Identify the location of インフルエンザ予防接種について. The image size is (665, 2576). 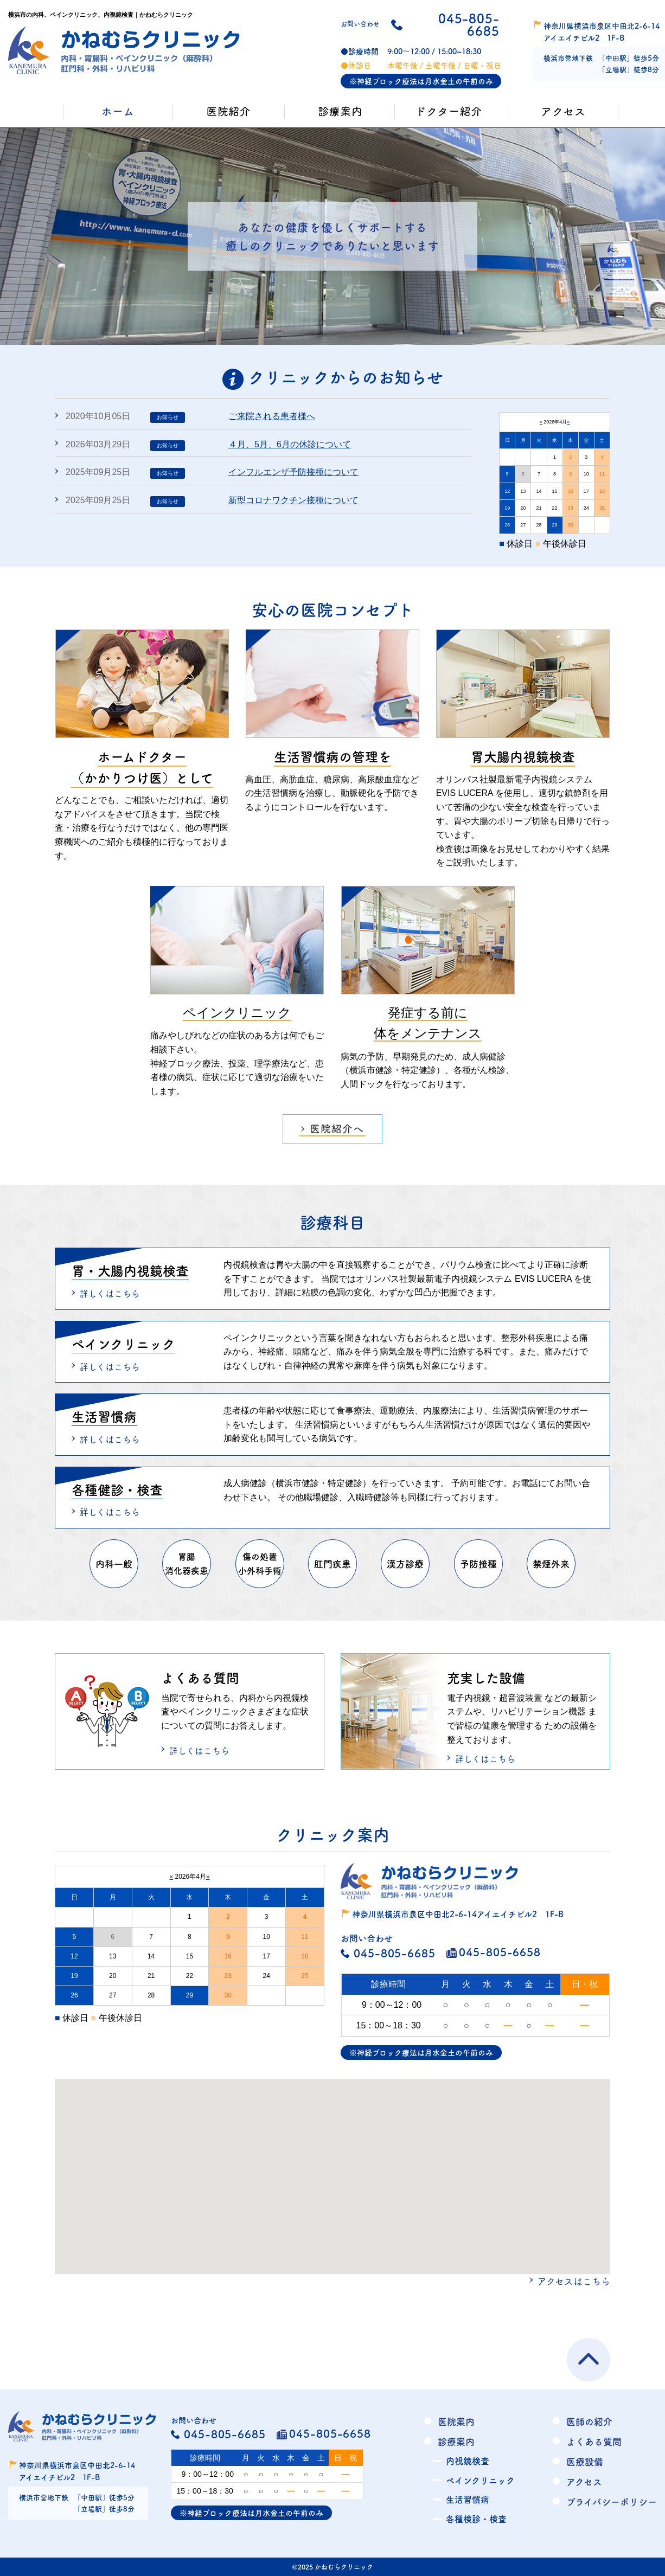
(293, 472).